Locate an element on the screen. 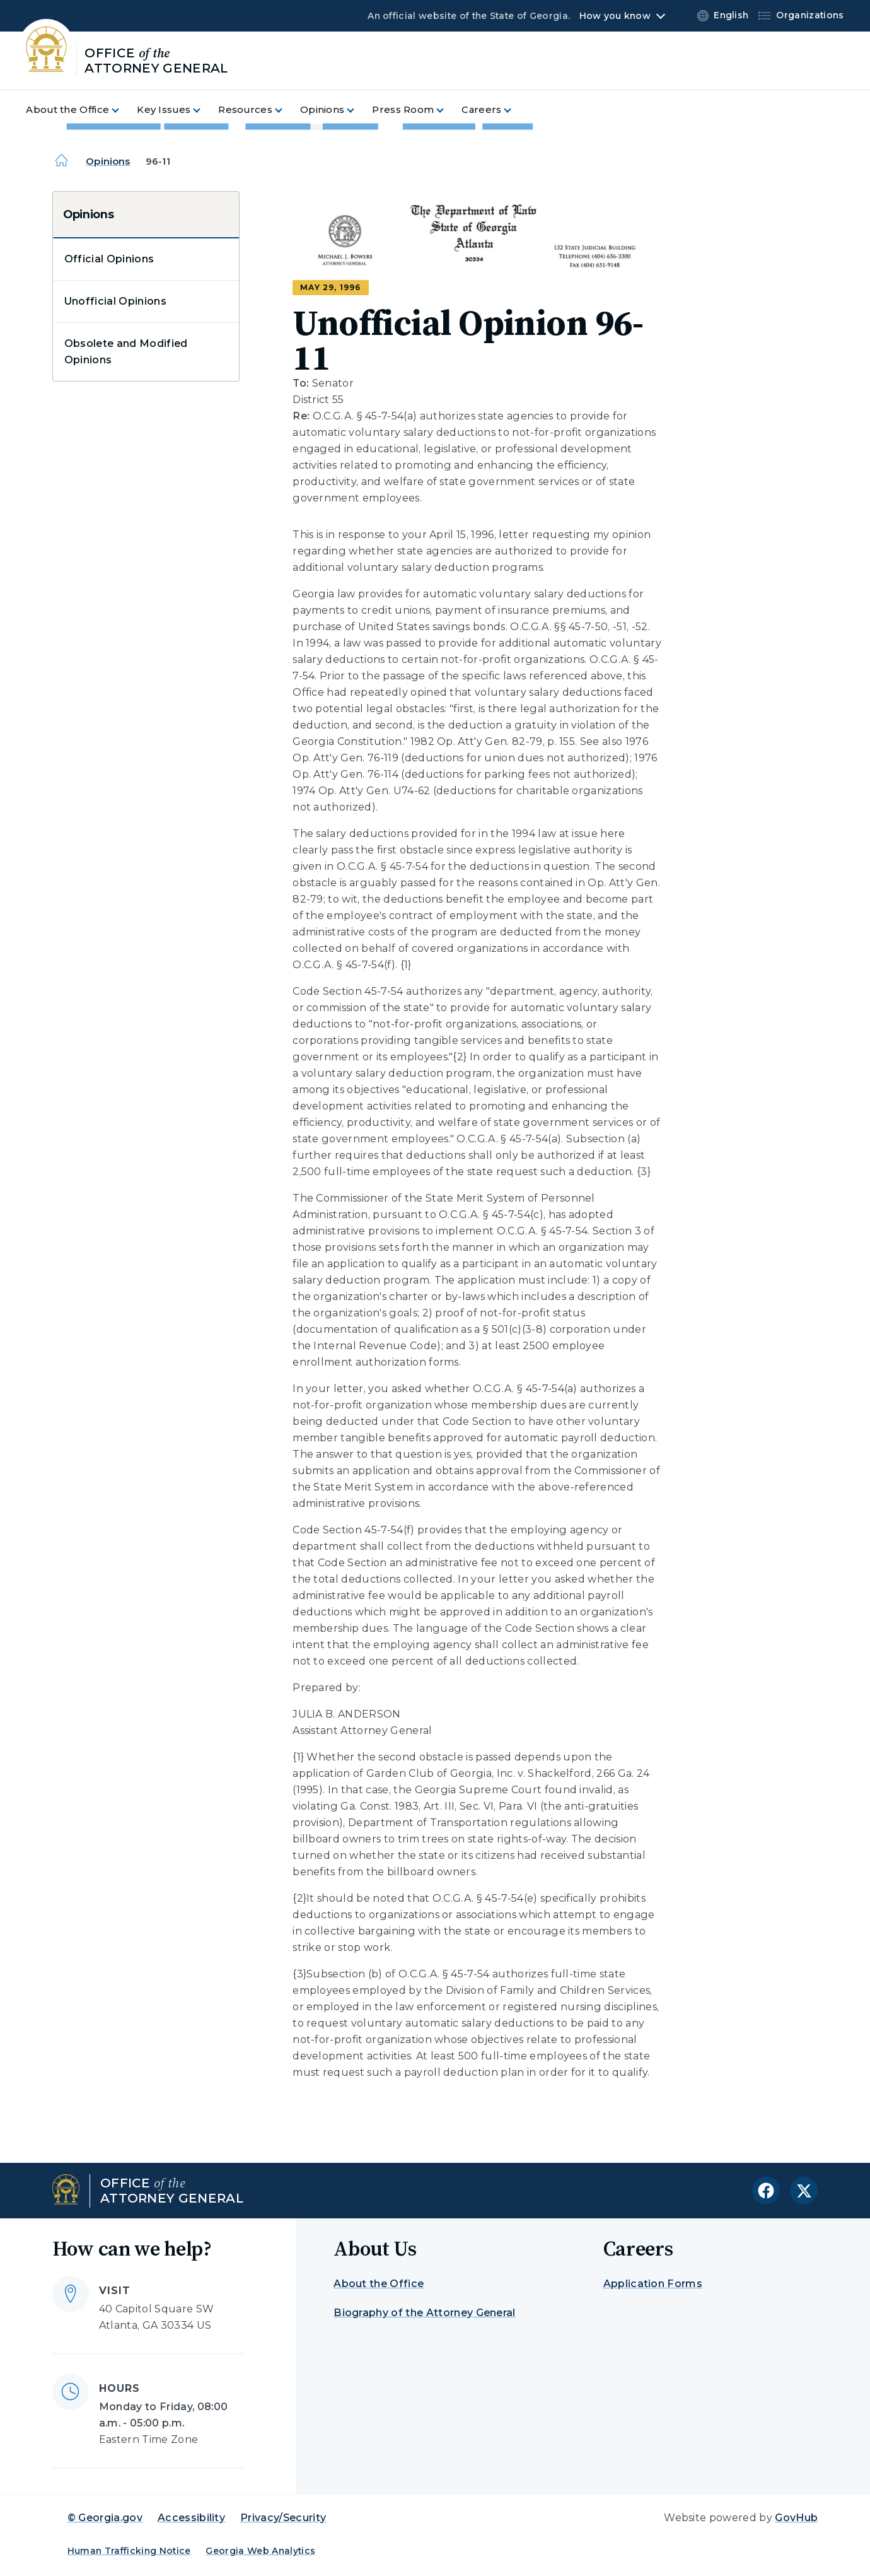 Image resolution: width=870 pixels, height=2576 pixels. Accessibility is located at coordinates (191, 2518).